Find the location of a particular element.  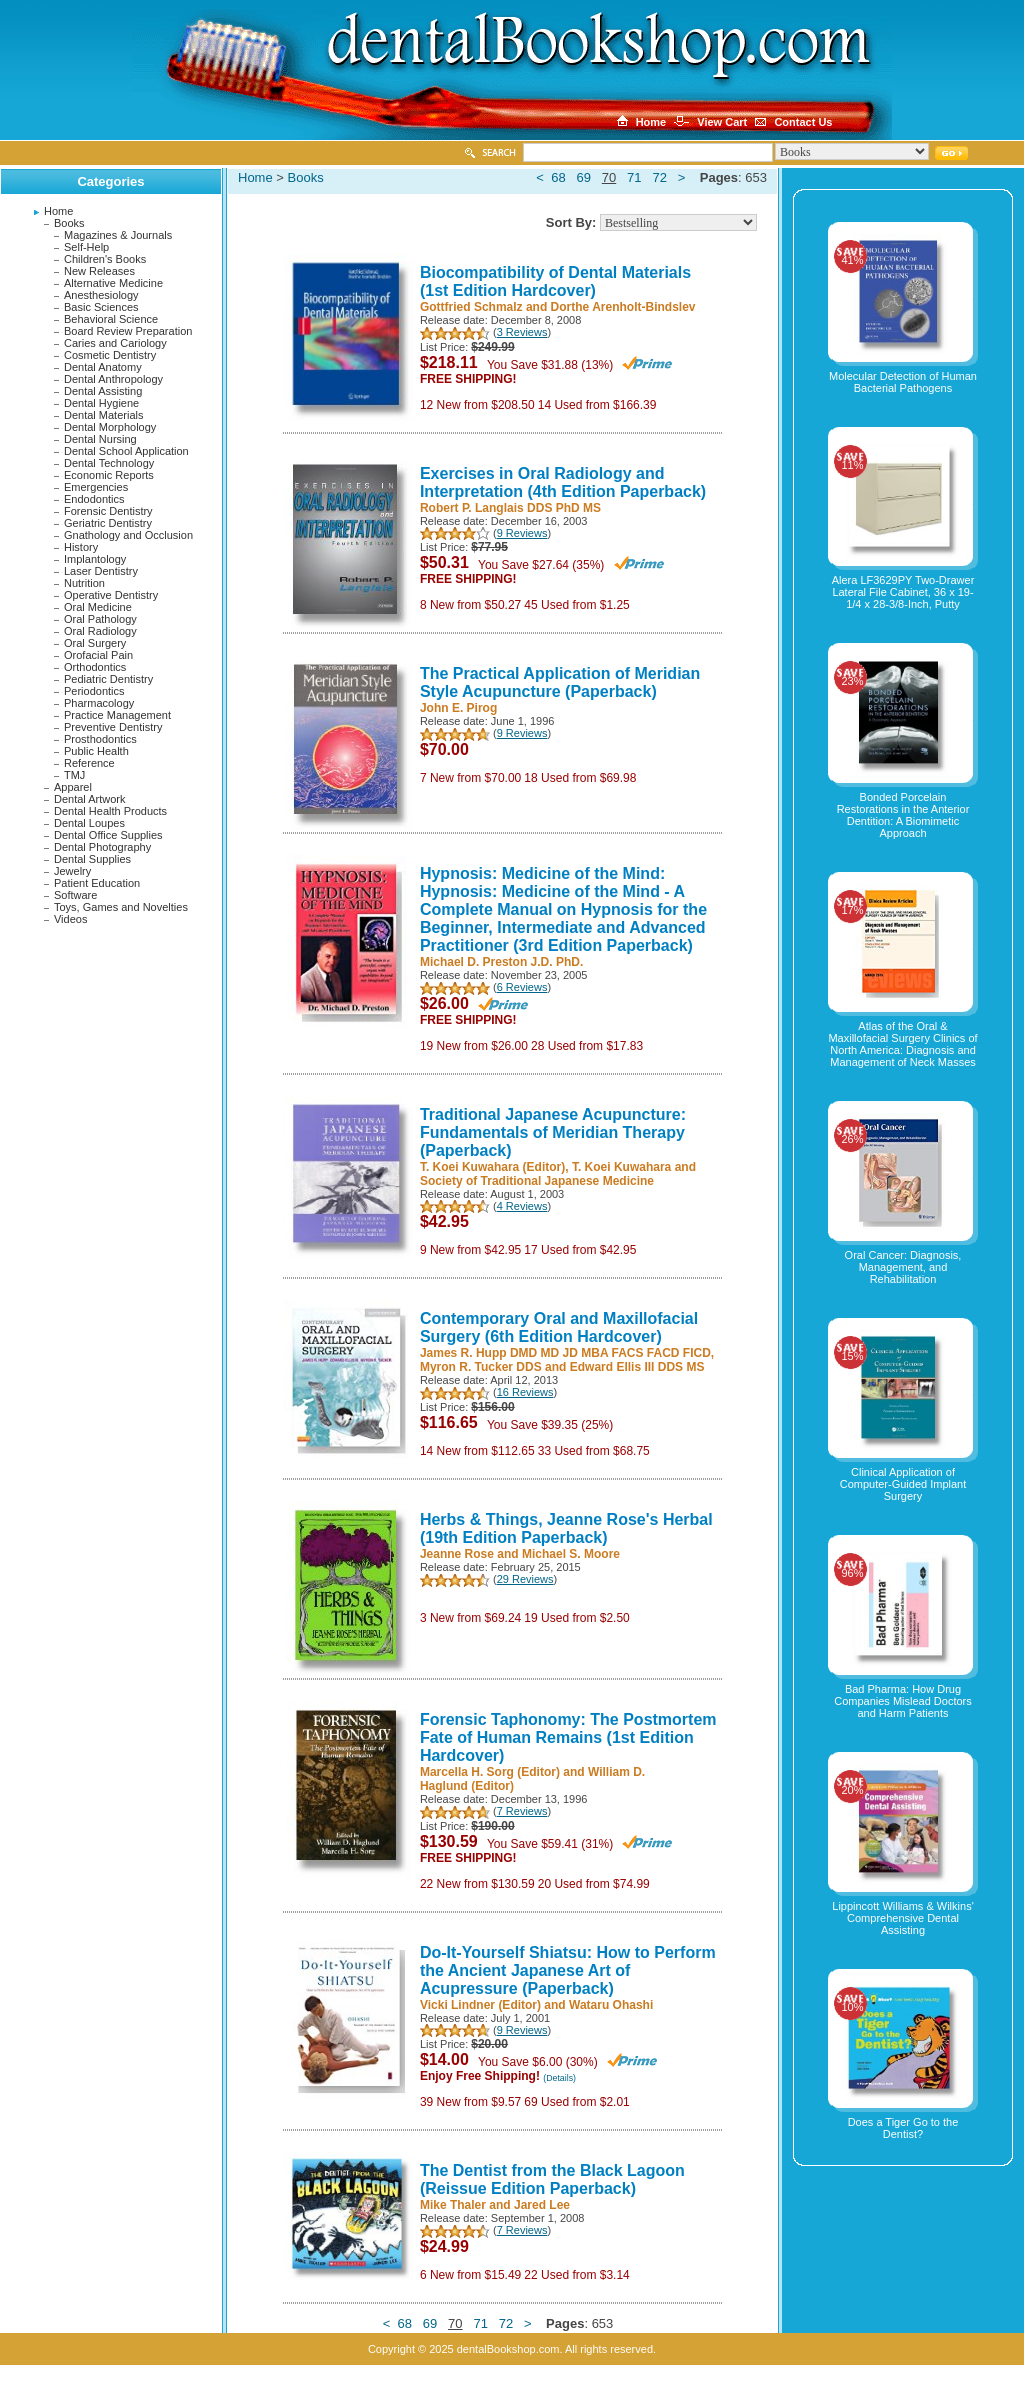

7 Reviews is located at coordinates (522, 1811).